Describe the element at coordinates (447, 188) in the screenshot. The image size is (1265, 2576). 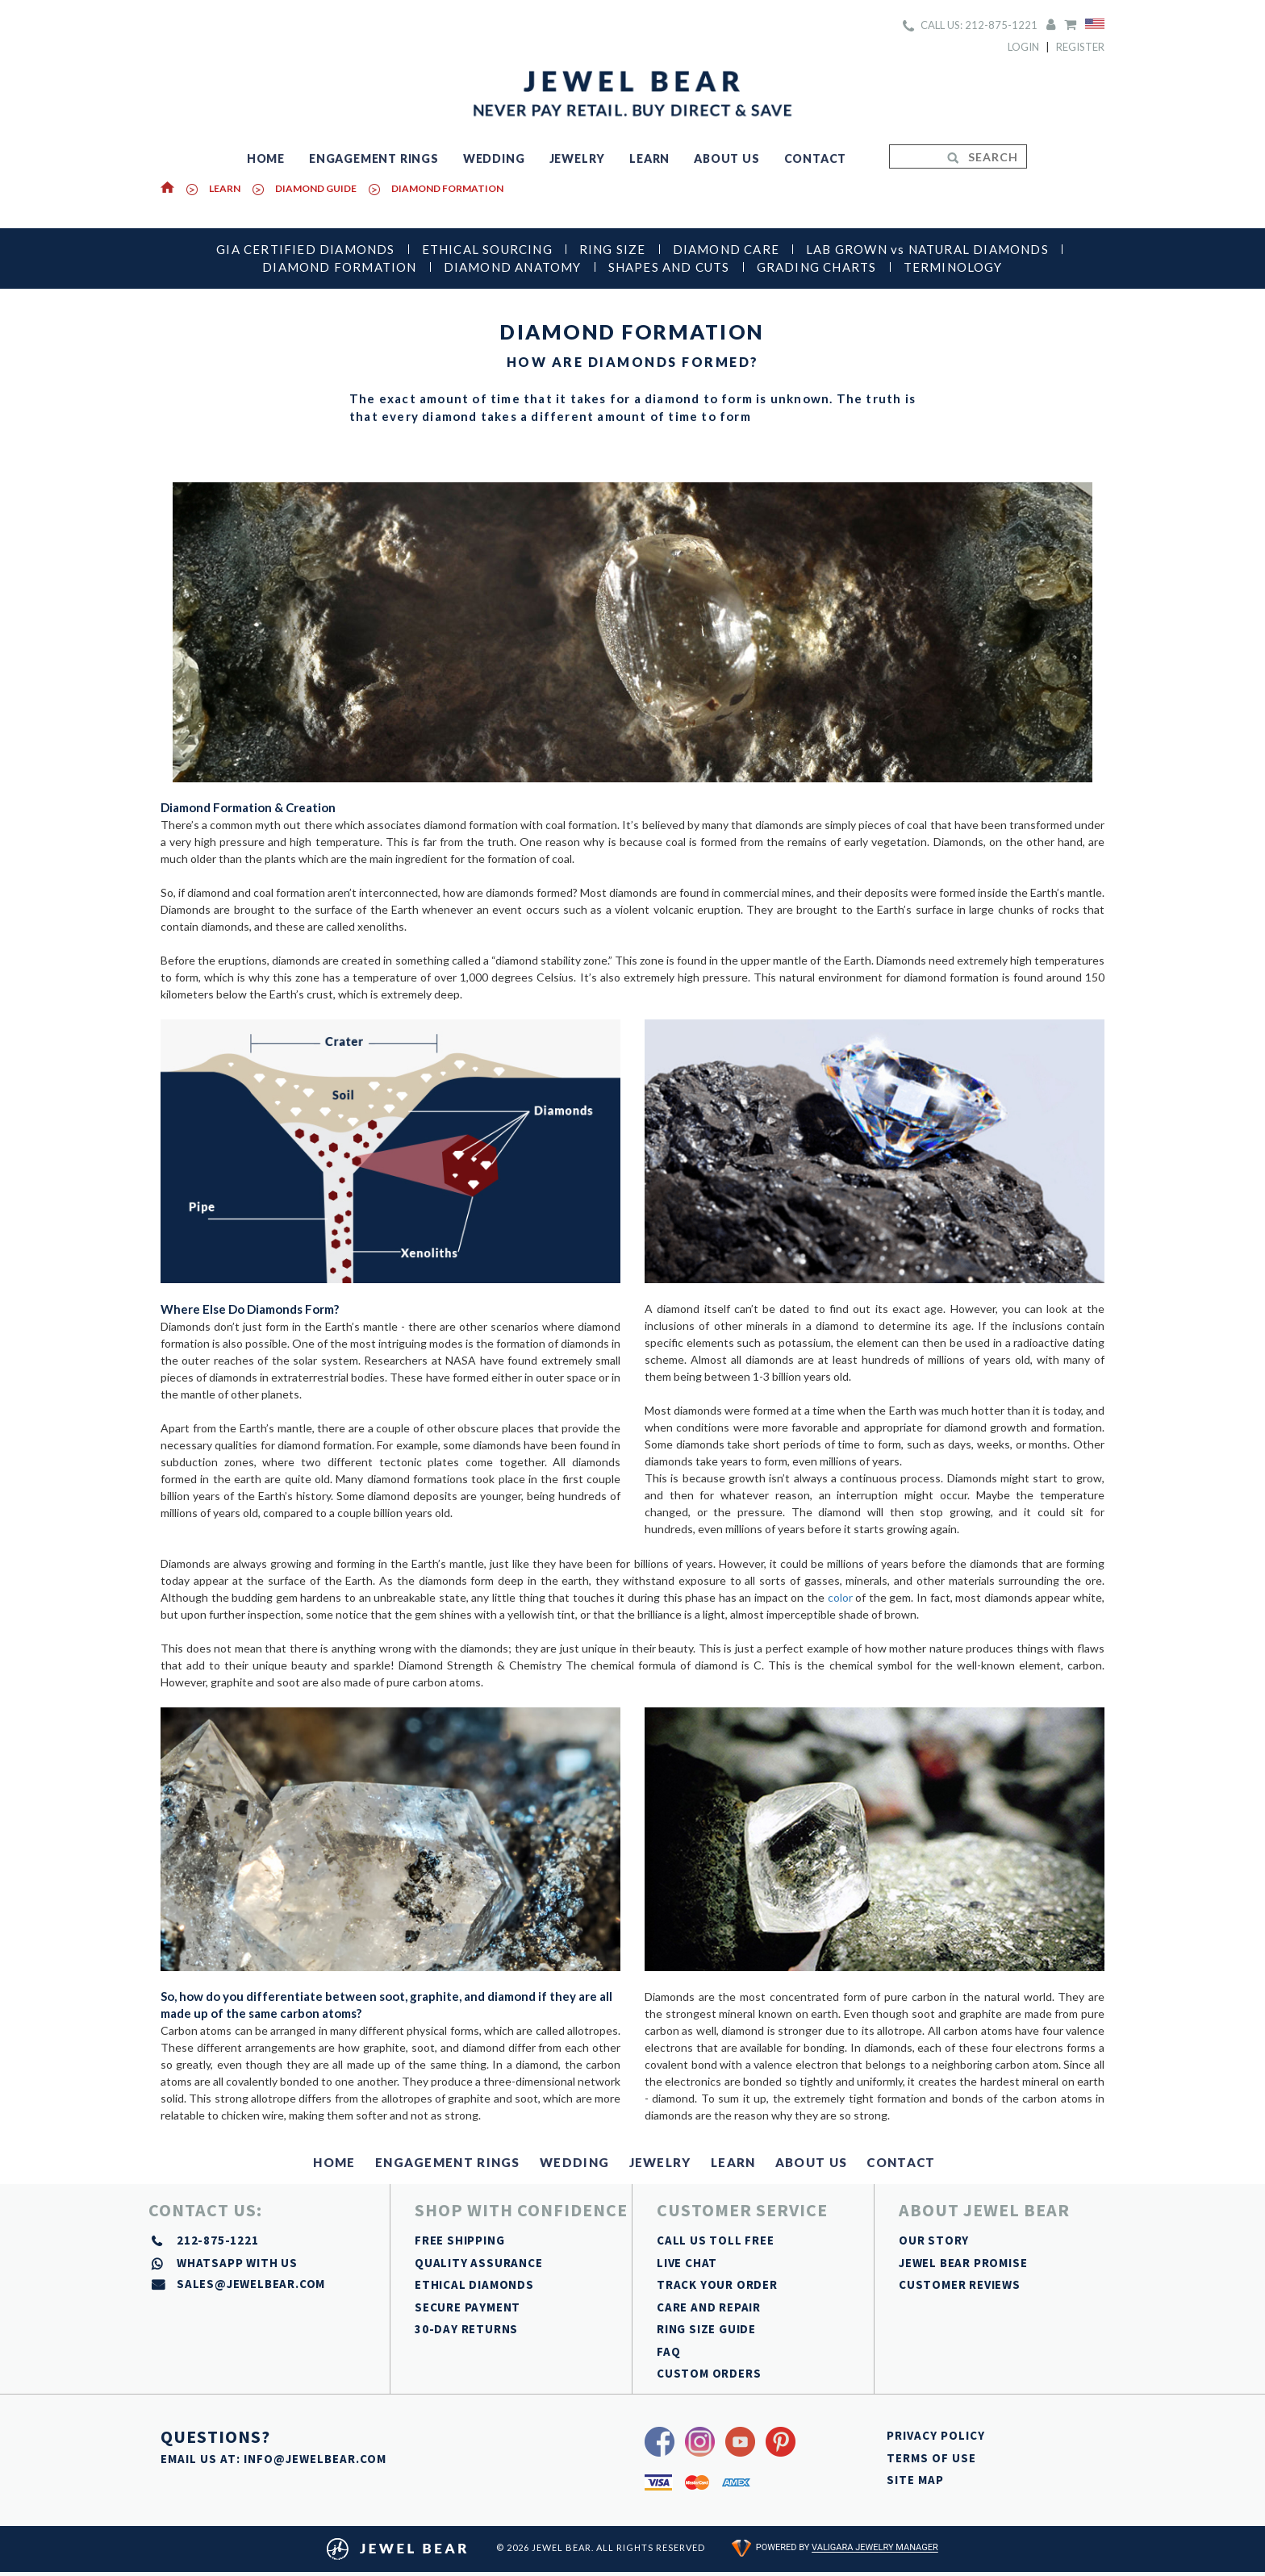
I see `DIAMOND FORMATION` at that location.